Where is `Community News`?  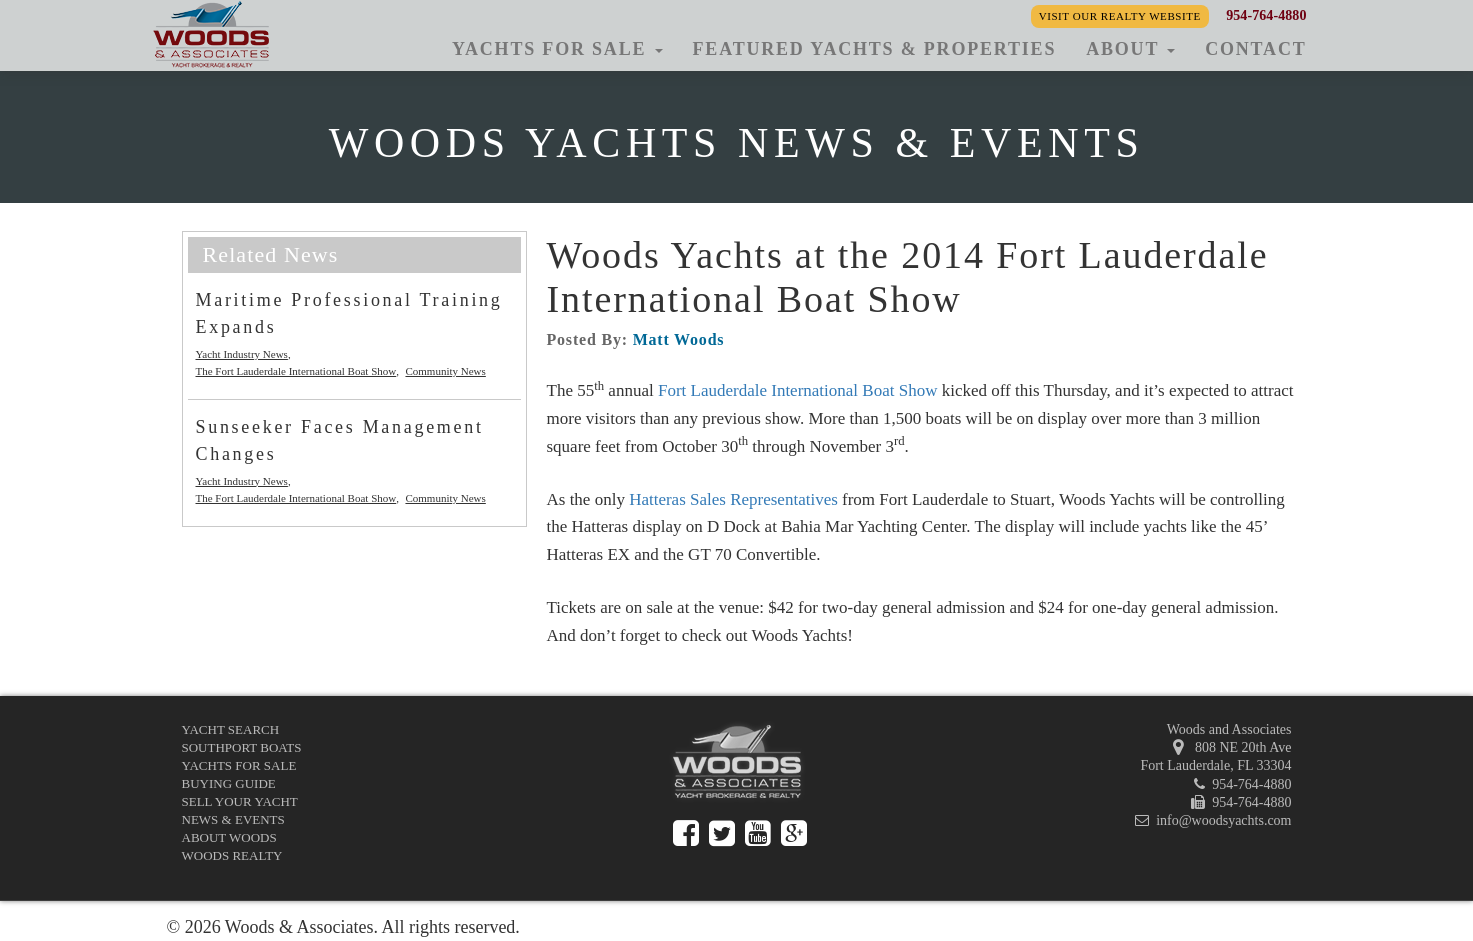 Community News is located at coordinates (445, 371).